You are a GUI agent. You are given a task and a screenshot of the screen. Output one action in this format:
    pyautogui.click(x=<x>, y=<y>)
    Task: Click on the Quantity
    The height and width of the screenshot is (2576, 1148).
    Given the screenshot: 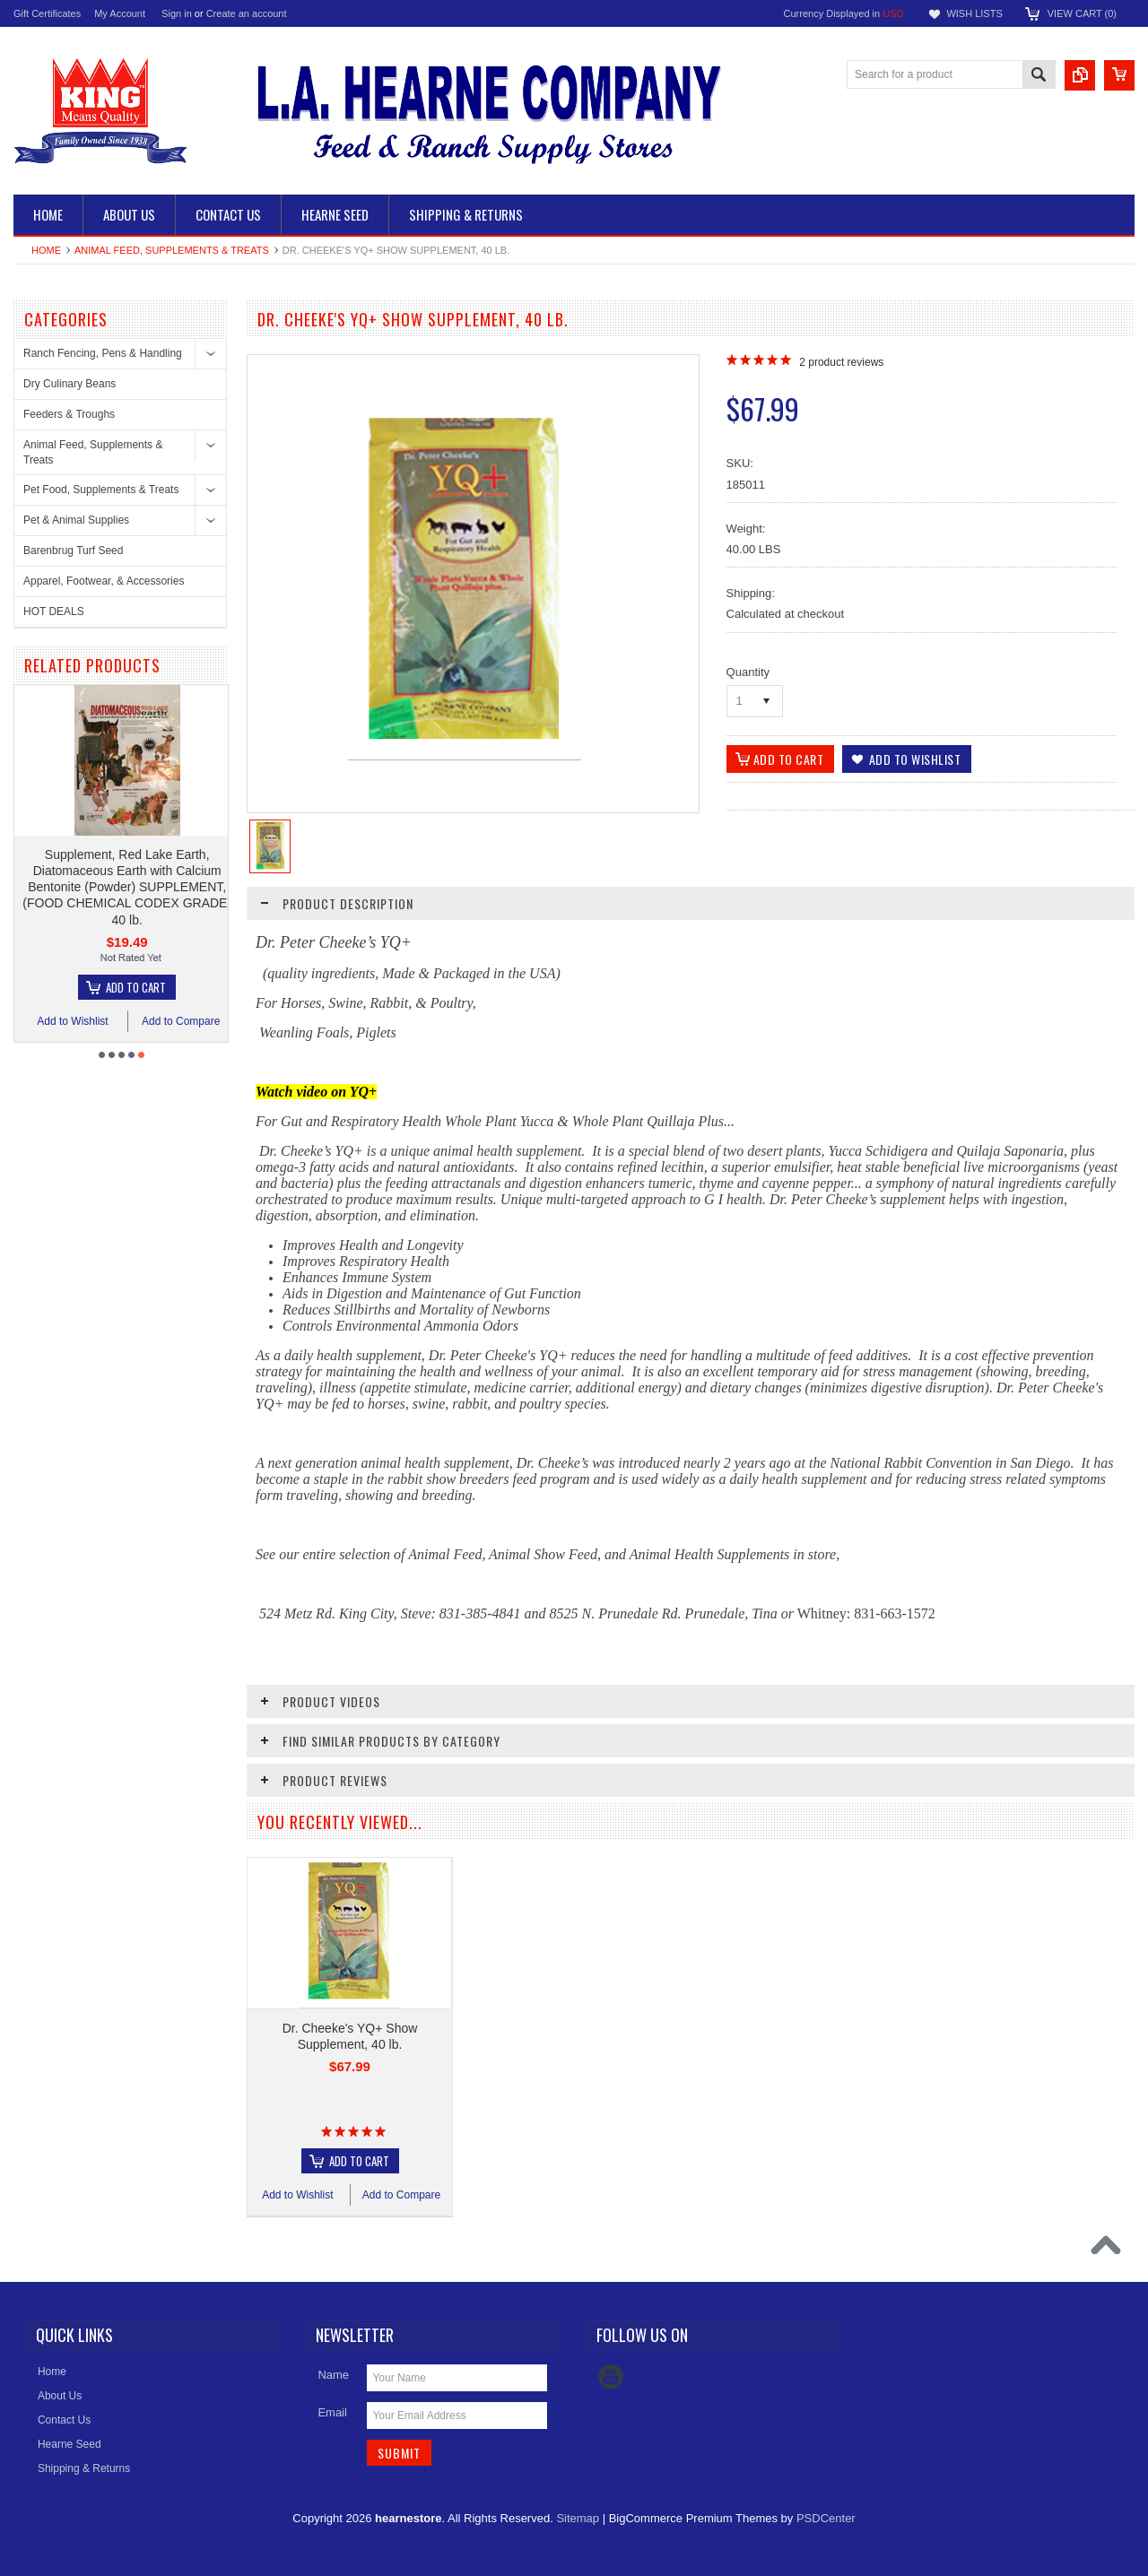 What is the action you would take?
    pyautogui.click(x=748, y=672)
    